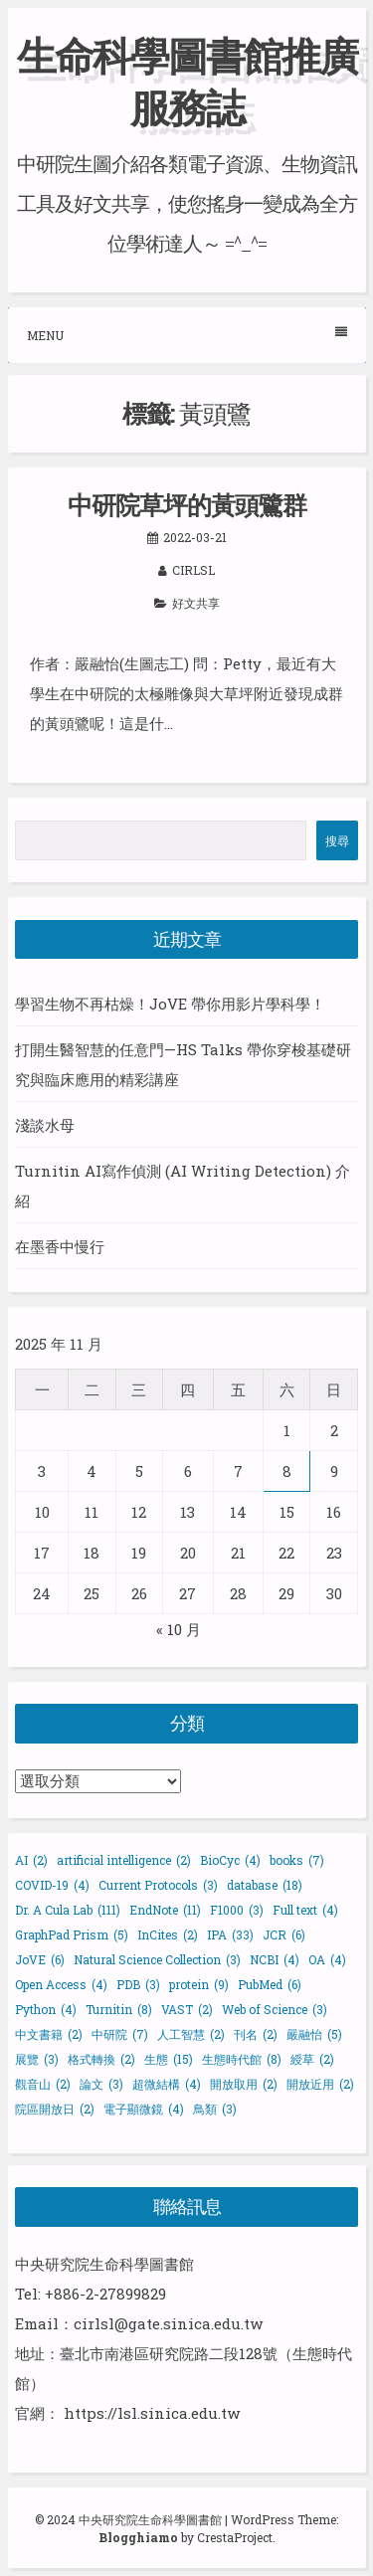  Describe the element at coordinates (199, 1984) in the screenshot. I see `protein [protein (9 個項目)]` at that location.